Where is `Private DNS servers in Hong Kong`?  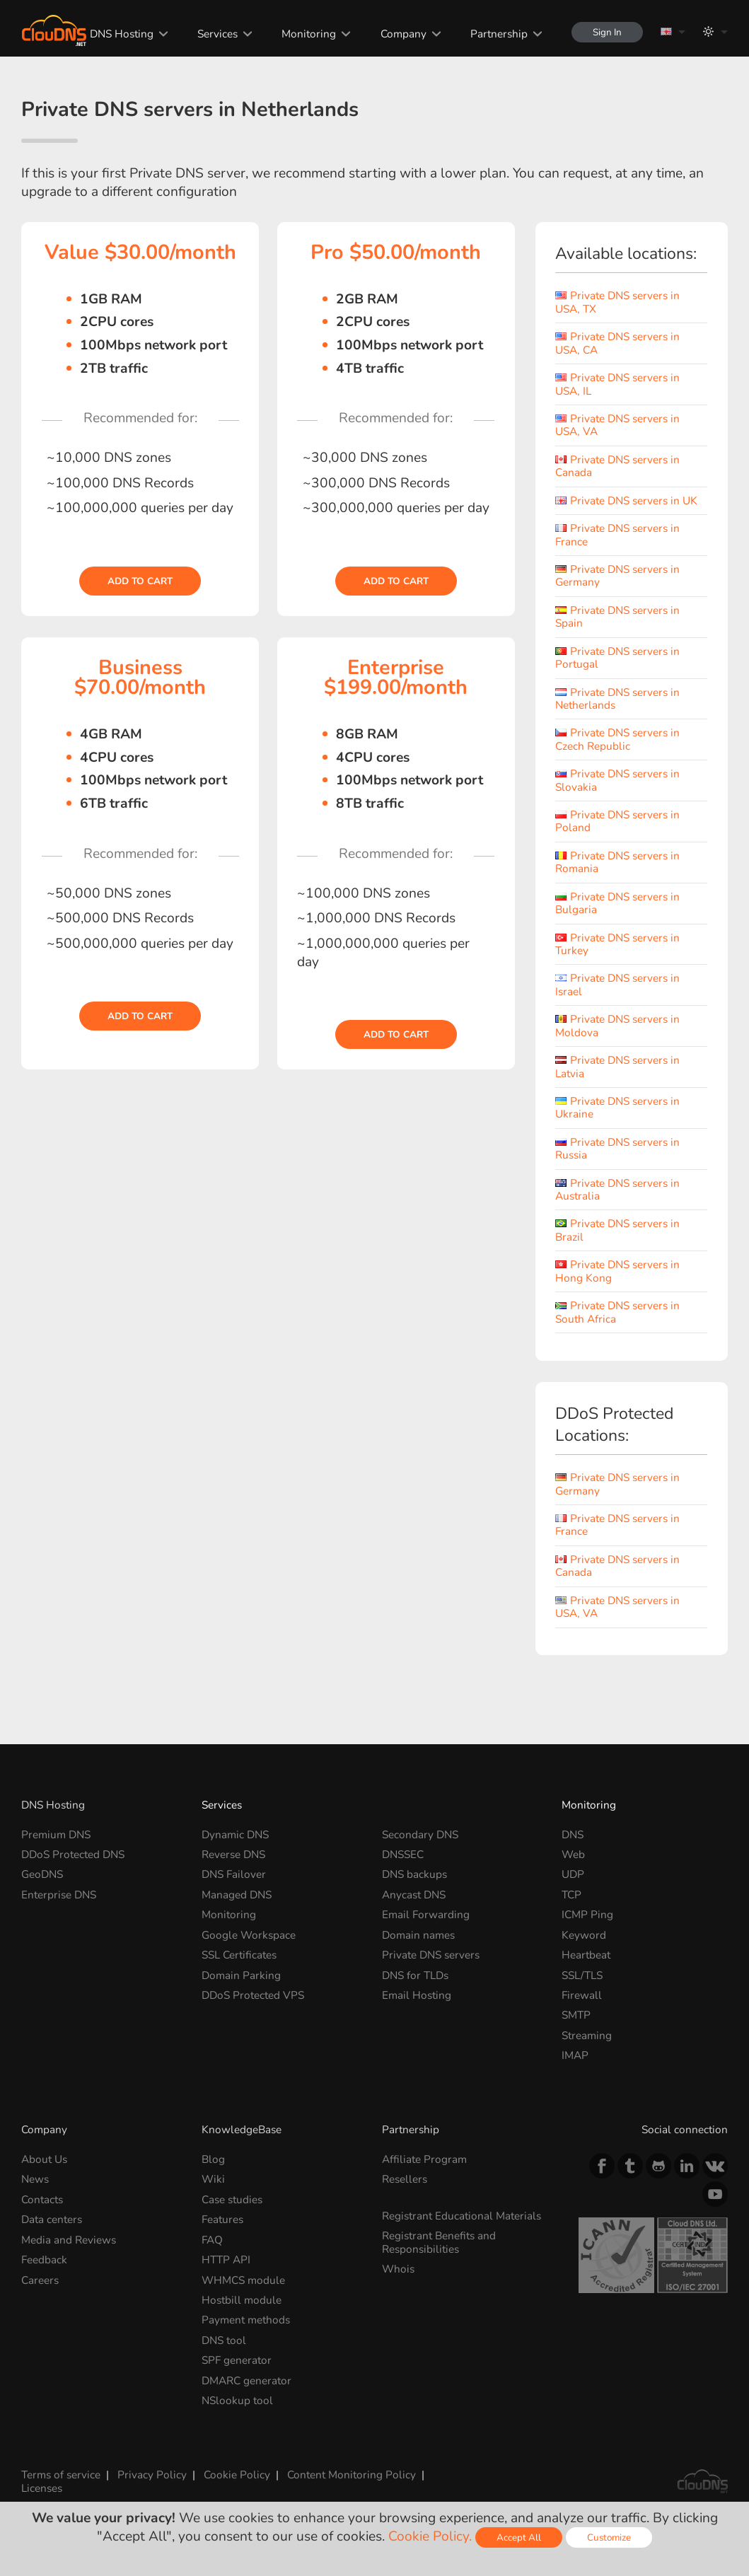
Private DNS servers in Hong Kong is located at coordinates (617, 1270).